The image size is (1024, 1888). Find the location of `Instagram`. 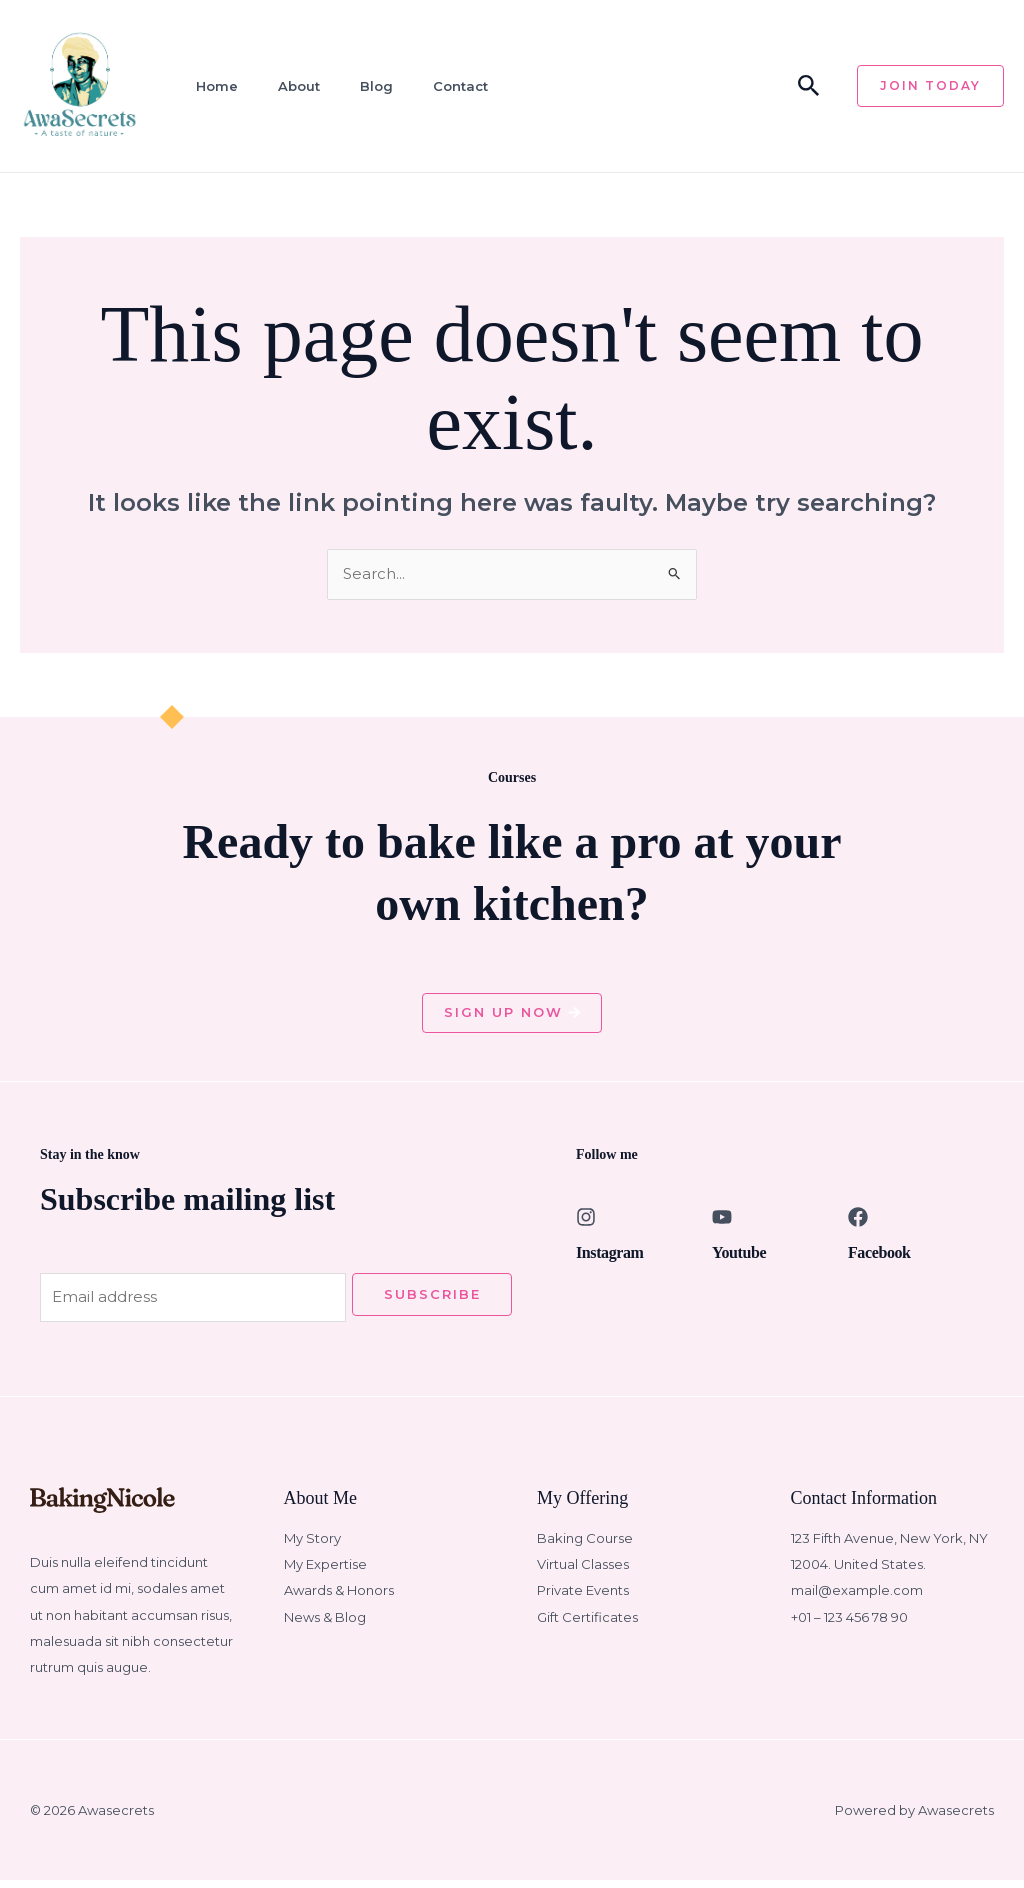

Instagram is located at coordinates (610, 1257).